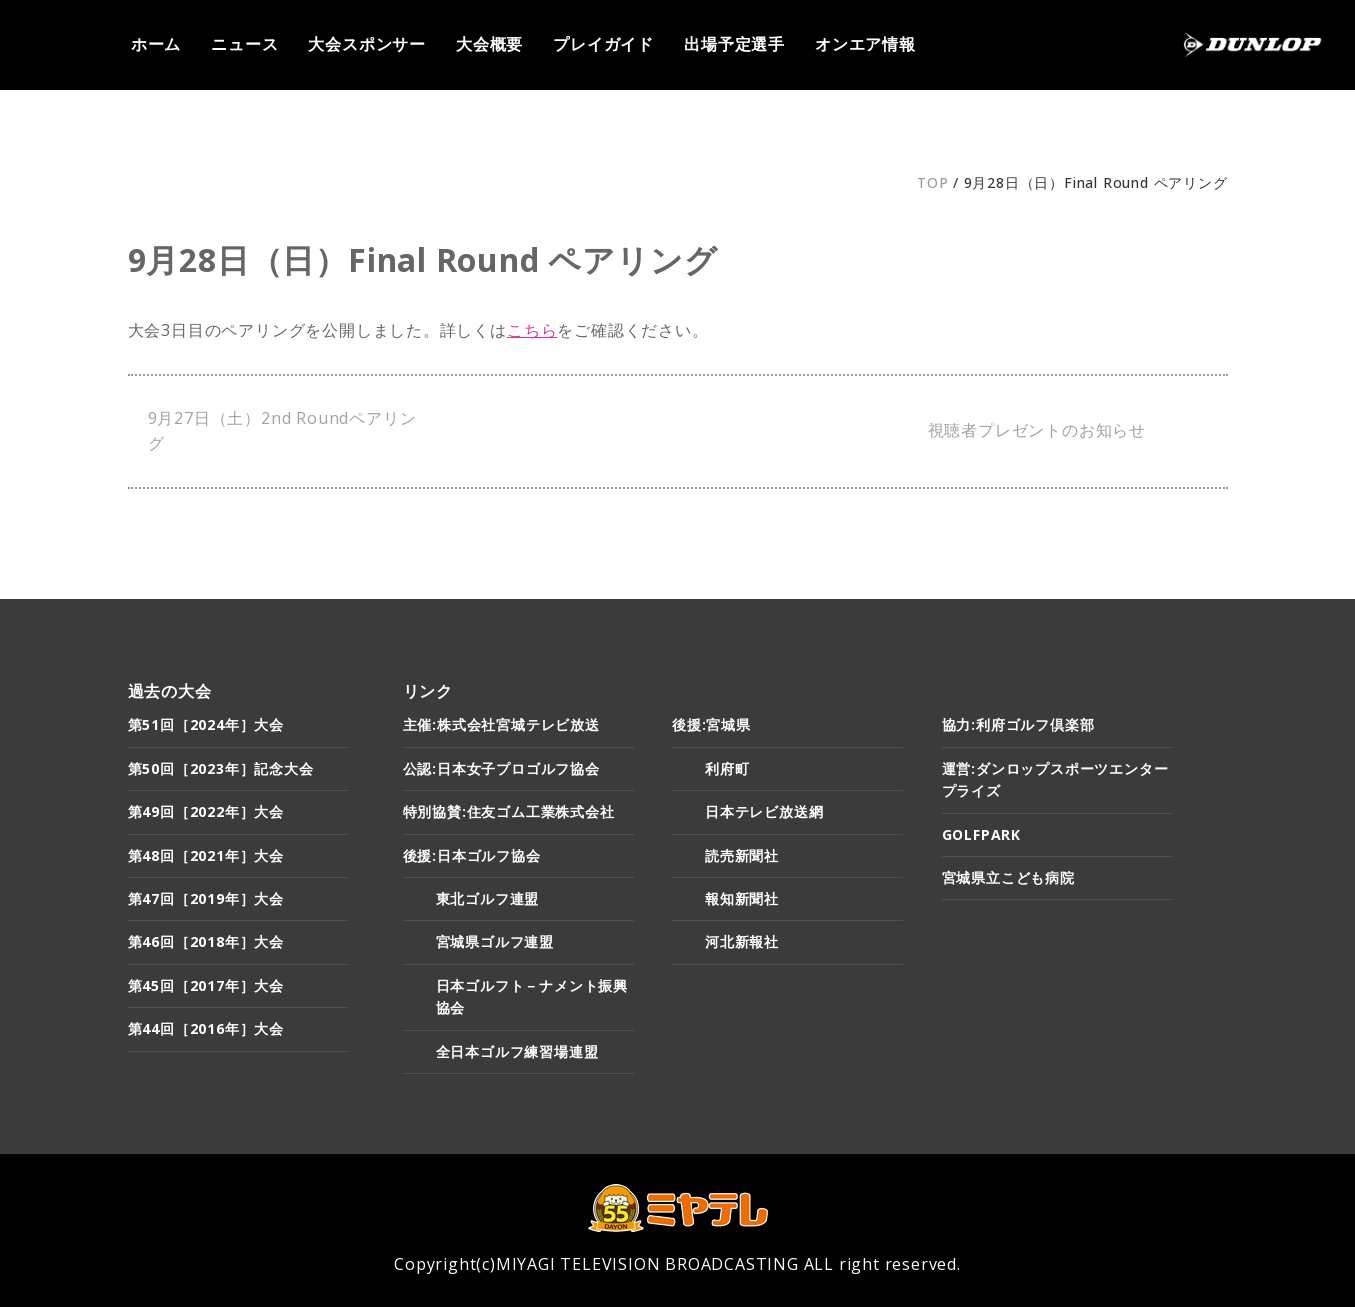  What do you see at coordinates (1018, 724) in the screenshot?
I see `協力:利府ゴルフ倶楽部` at bounding box center [1018, 724].